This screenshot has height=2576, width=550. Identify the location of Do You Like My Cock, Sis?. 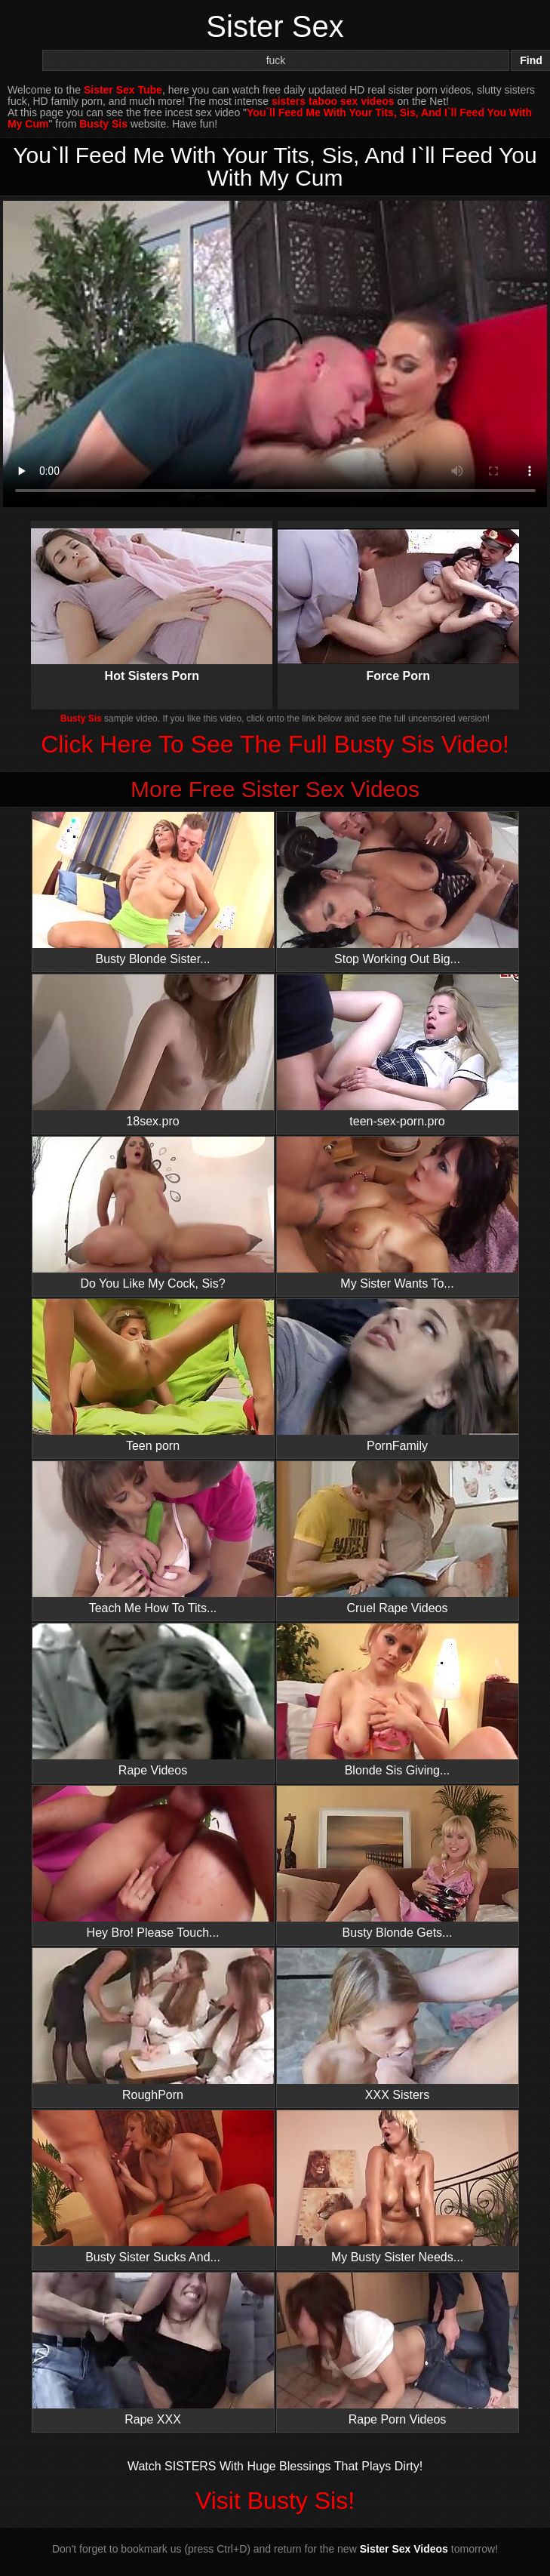
(153, 1213).